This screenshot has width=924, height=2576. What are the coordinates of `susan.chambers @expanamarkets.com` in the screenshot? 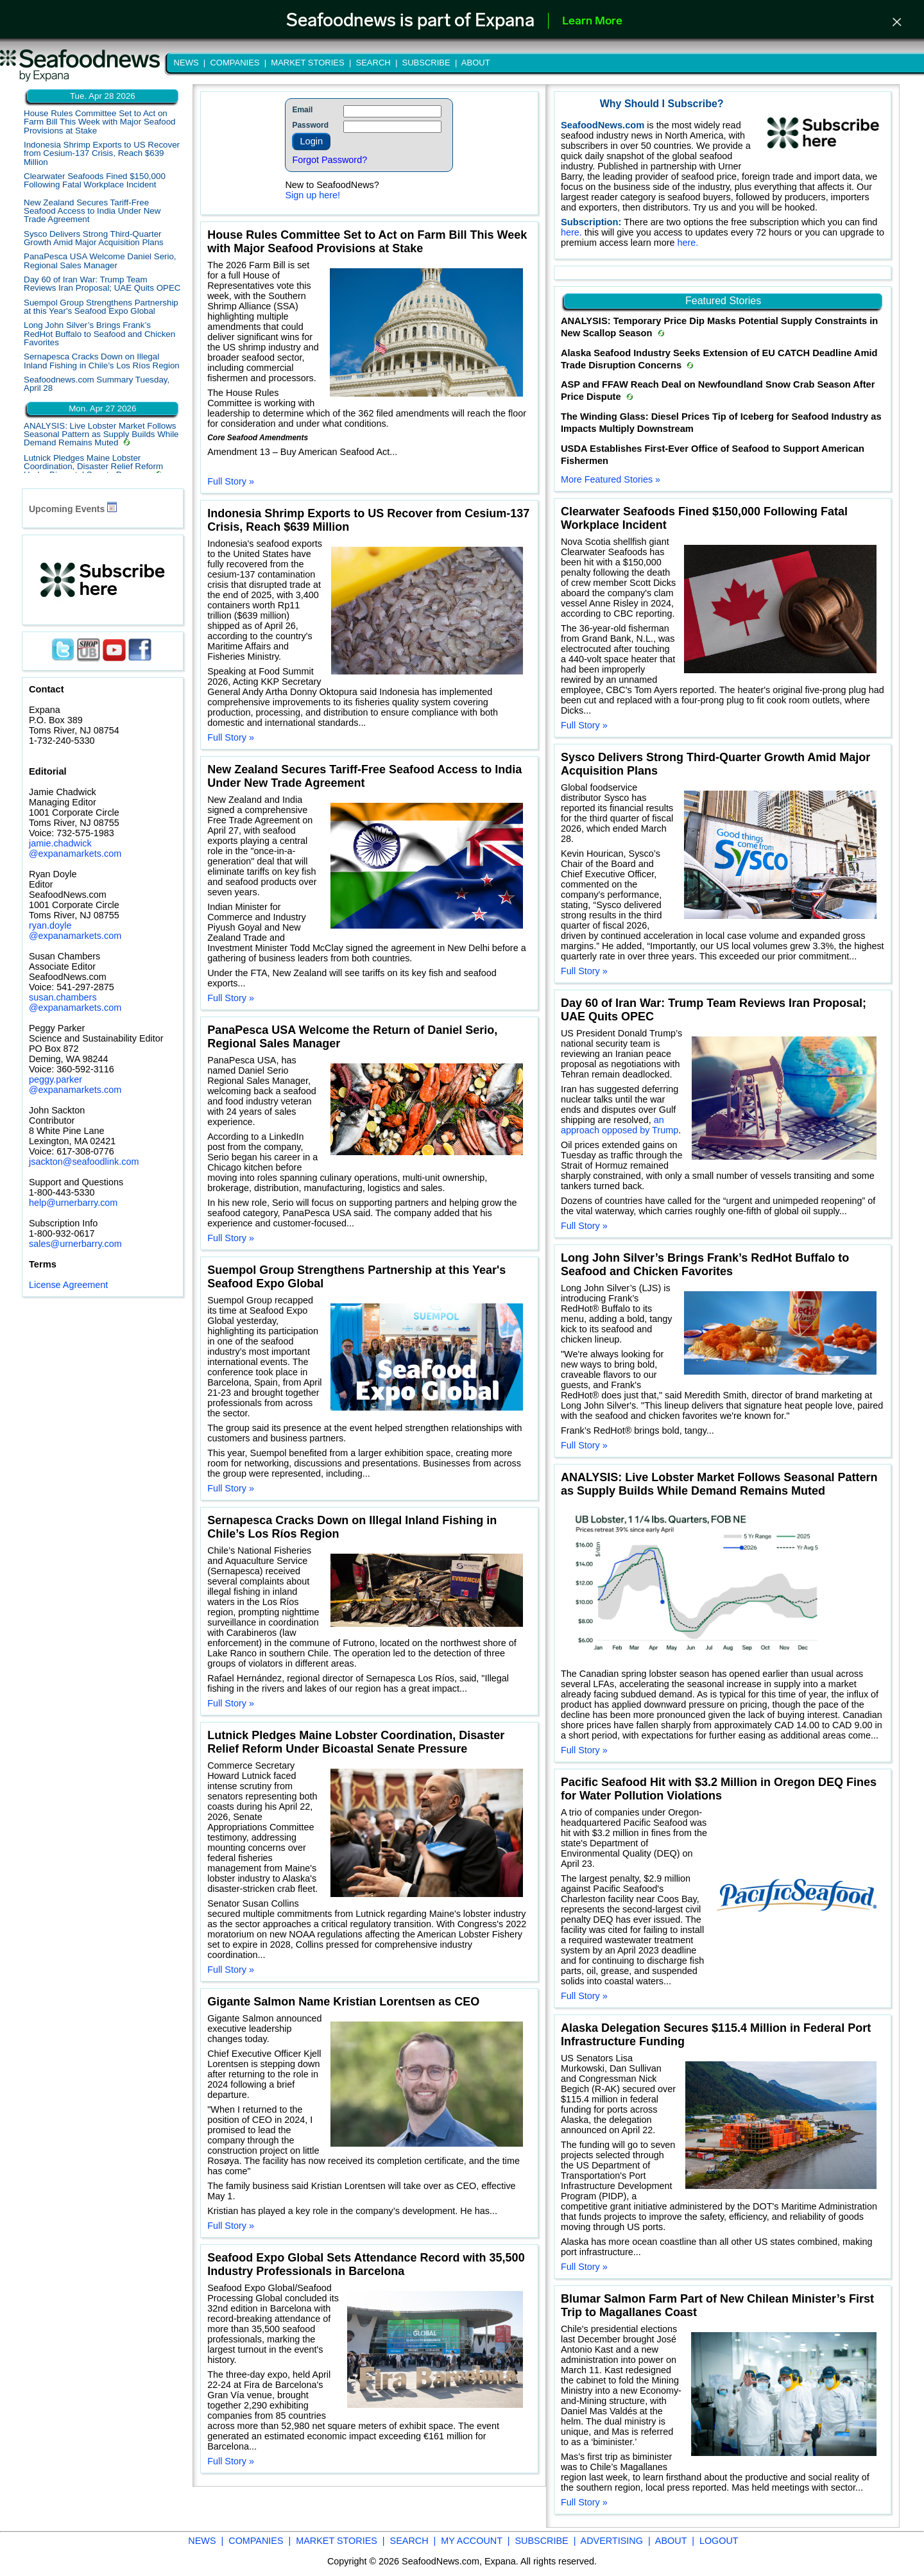 It's located at (75, 1002).